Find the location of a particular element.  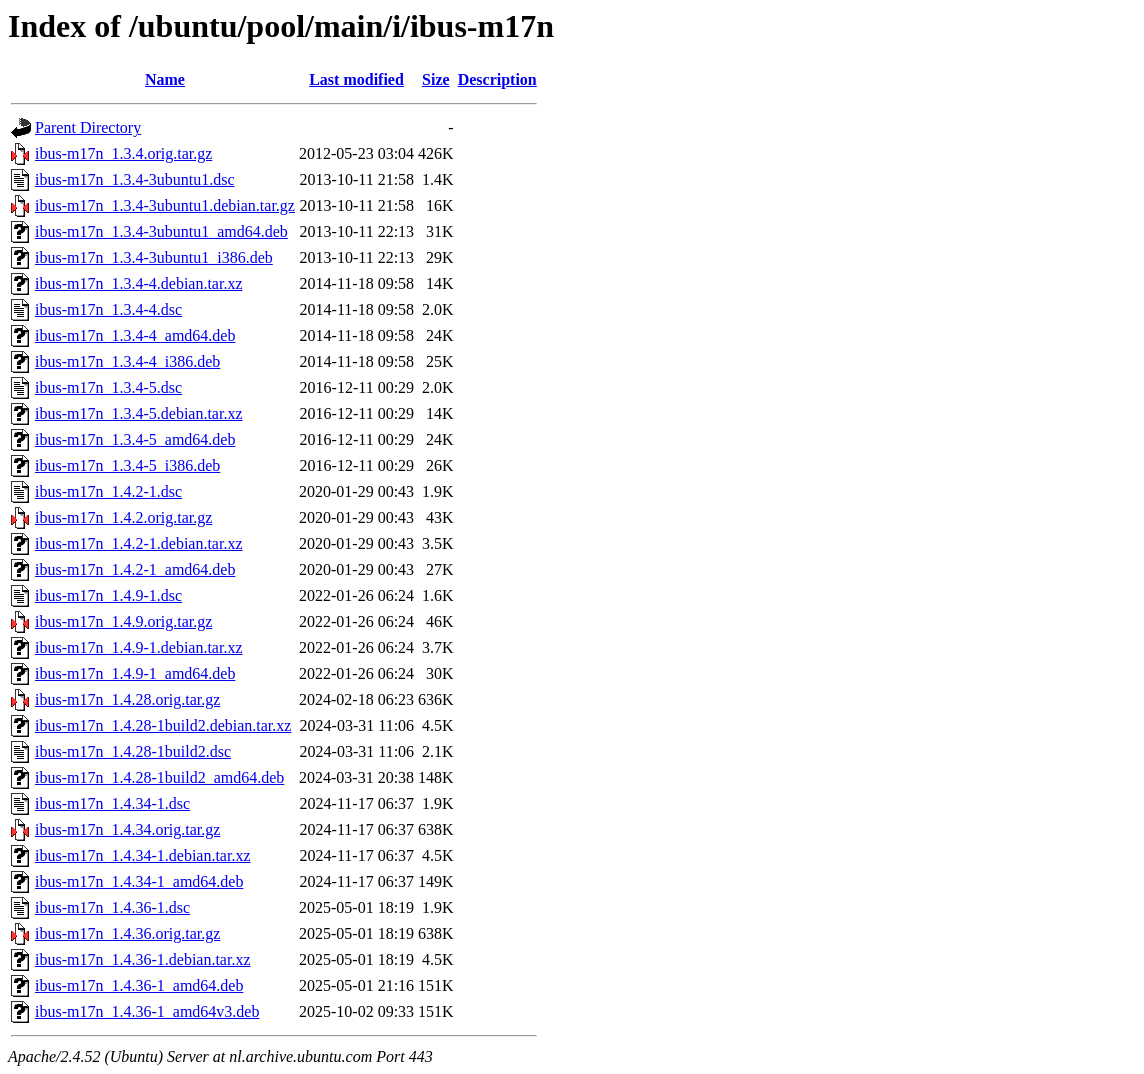

Parent Directory is located at coordinates (88, 127).